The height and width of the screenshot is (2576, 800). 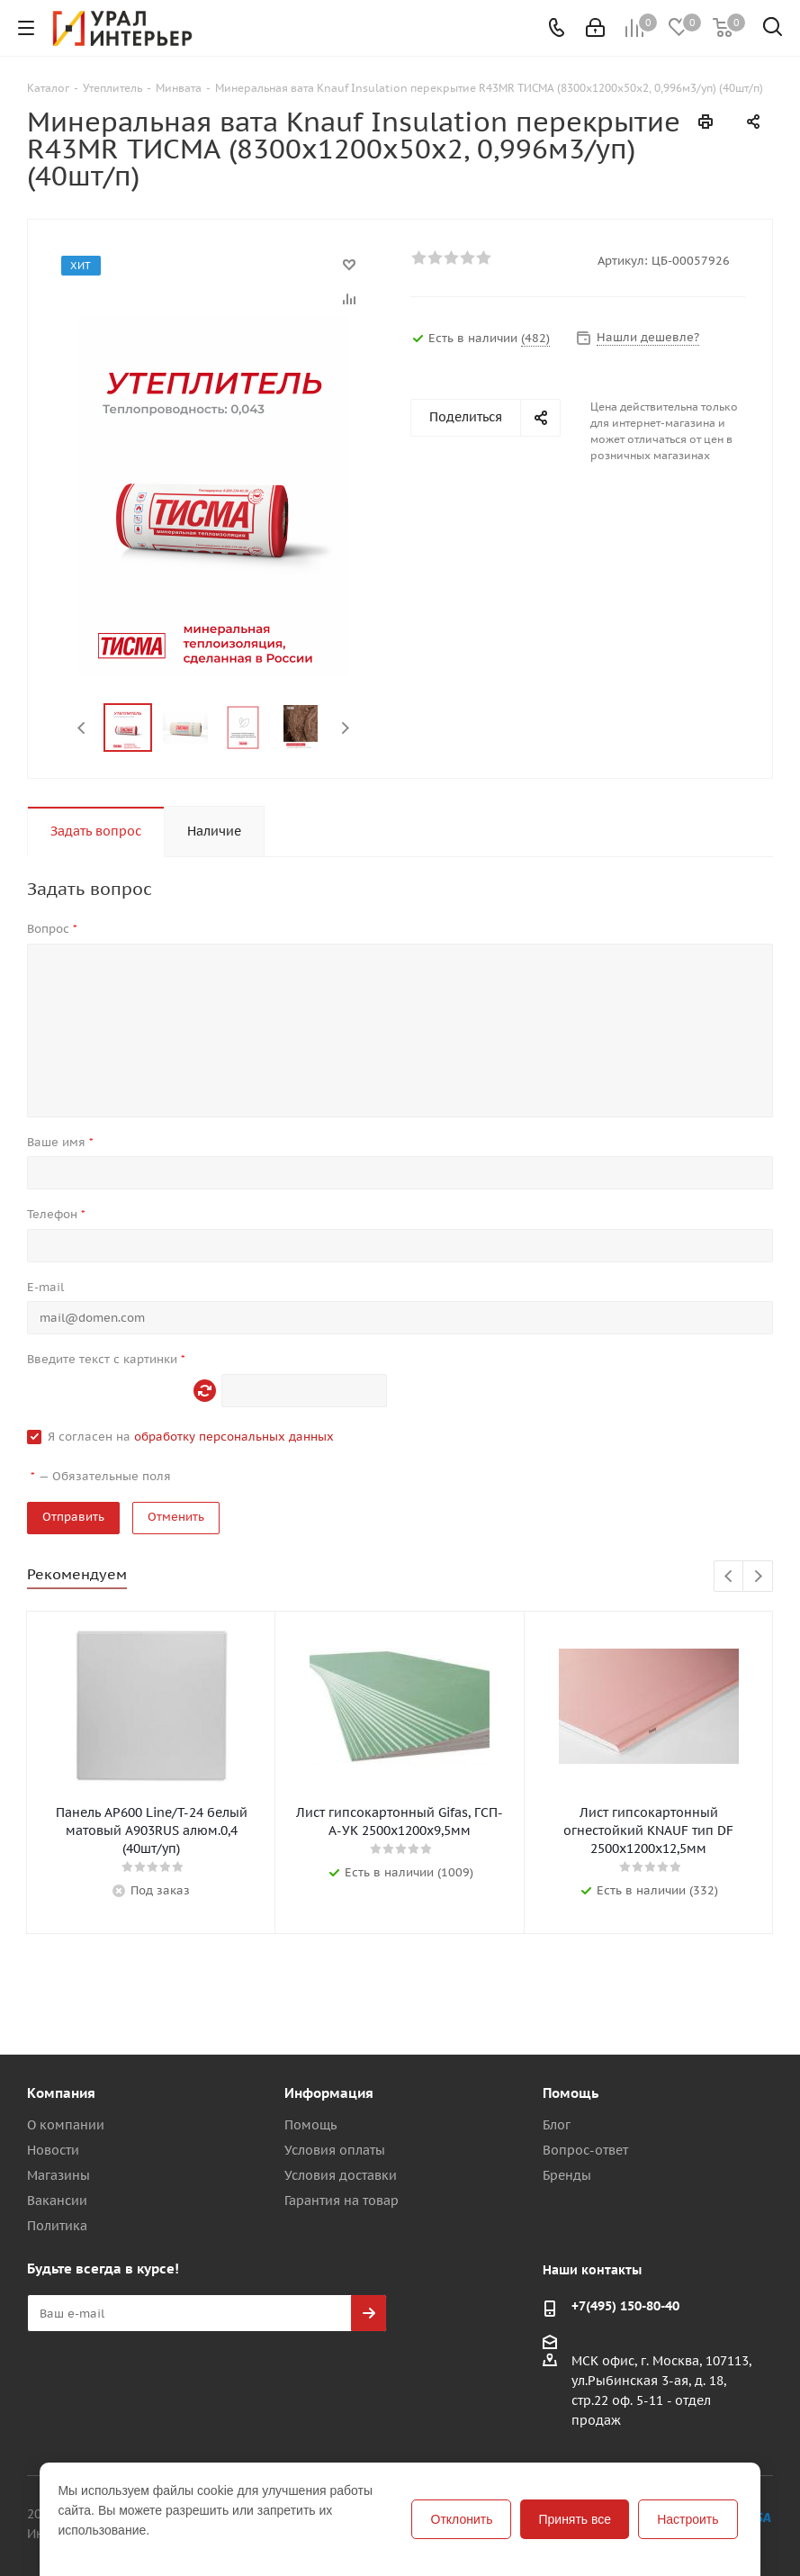 What do you see at coordinates (687, 2519) in the screenshot?
I see `Настроить` at bounding box center [687, 2519].